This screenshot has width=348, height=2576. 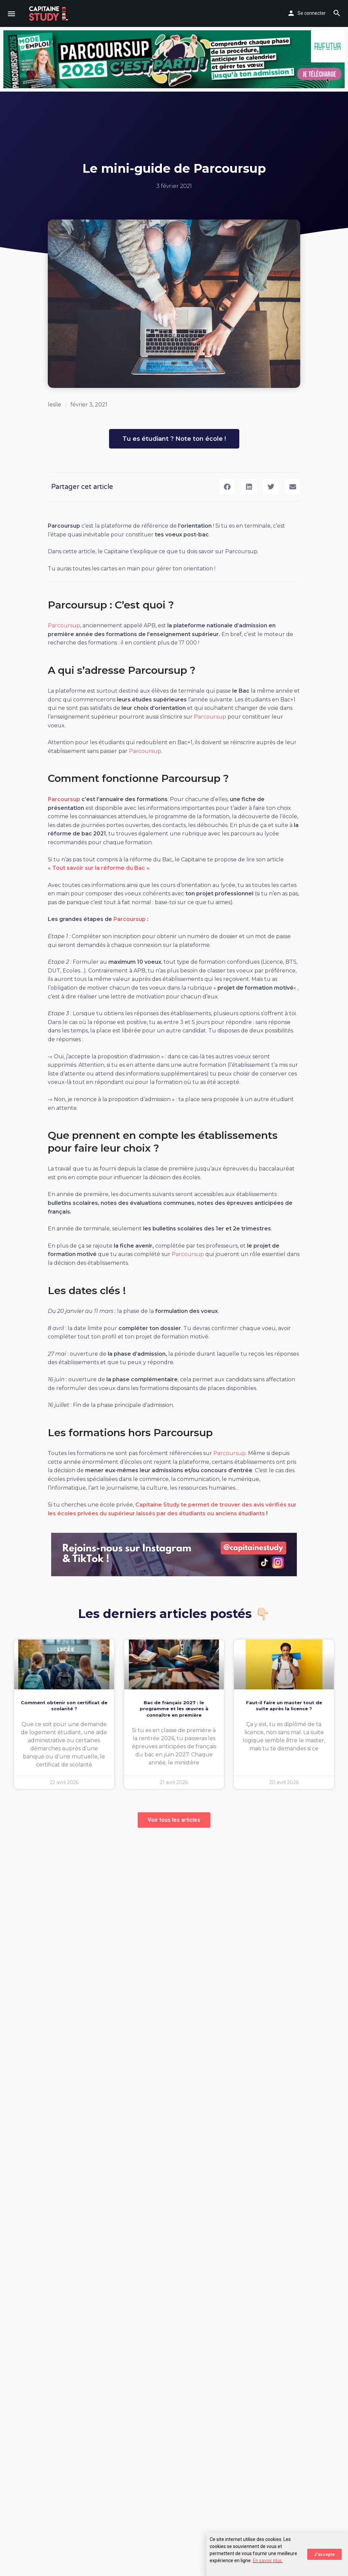 I want to click on [Header mobile search trigger], so click(x=337, y=13).